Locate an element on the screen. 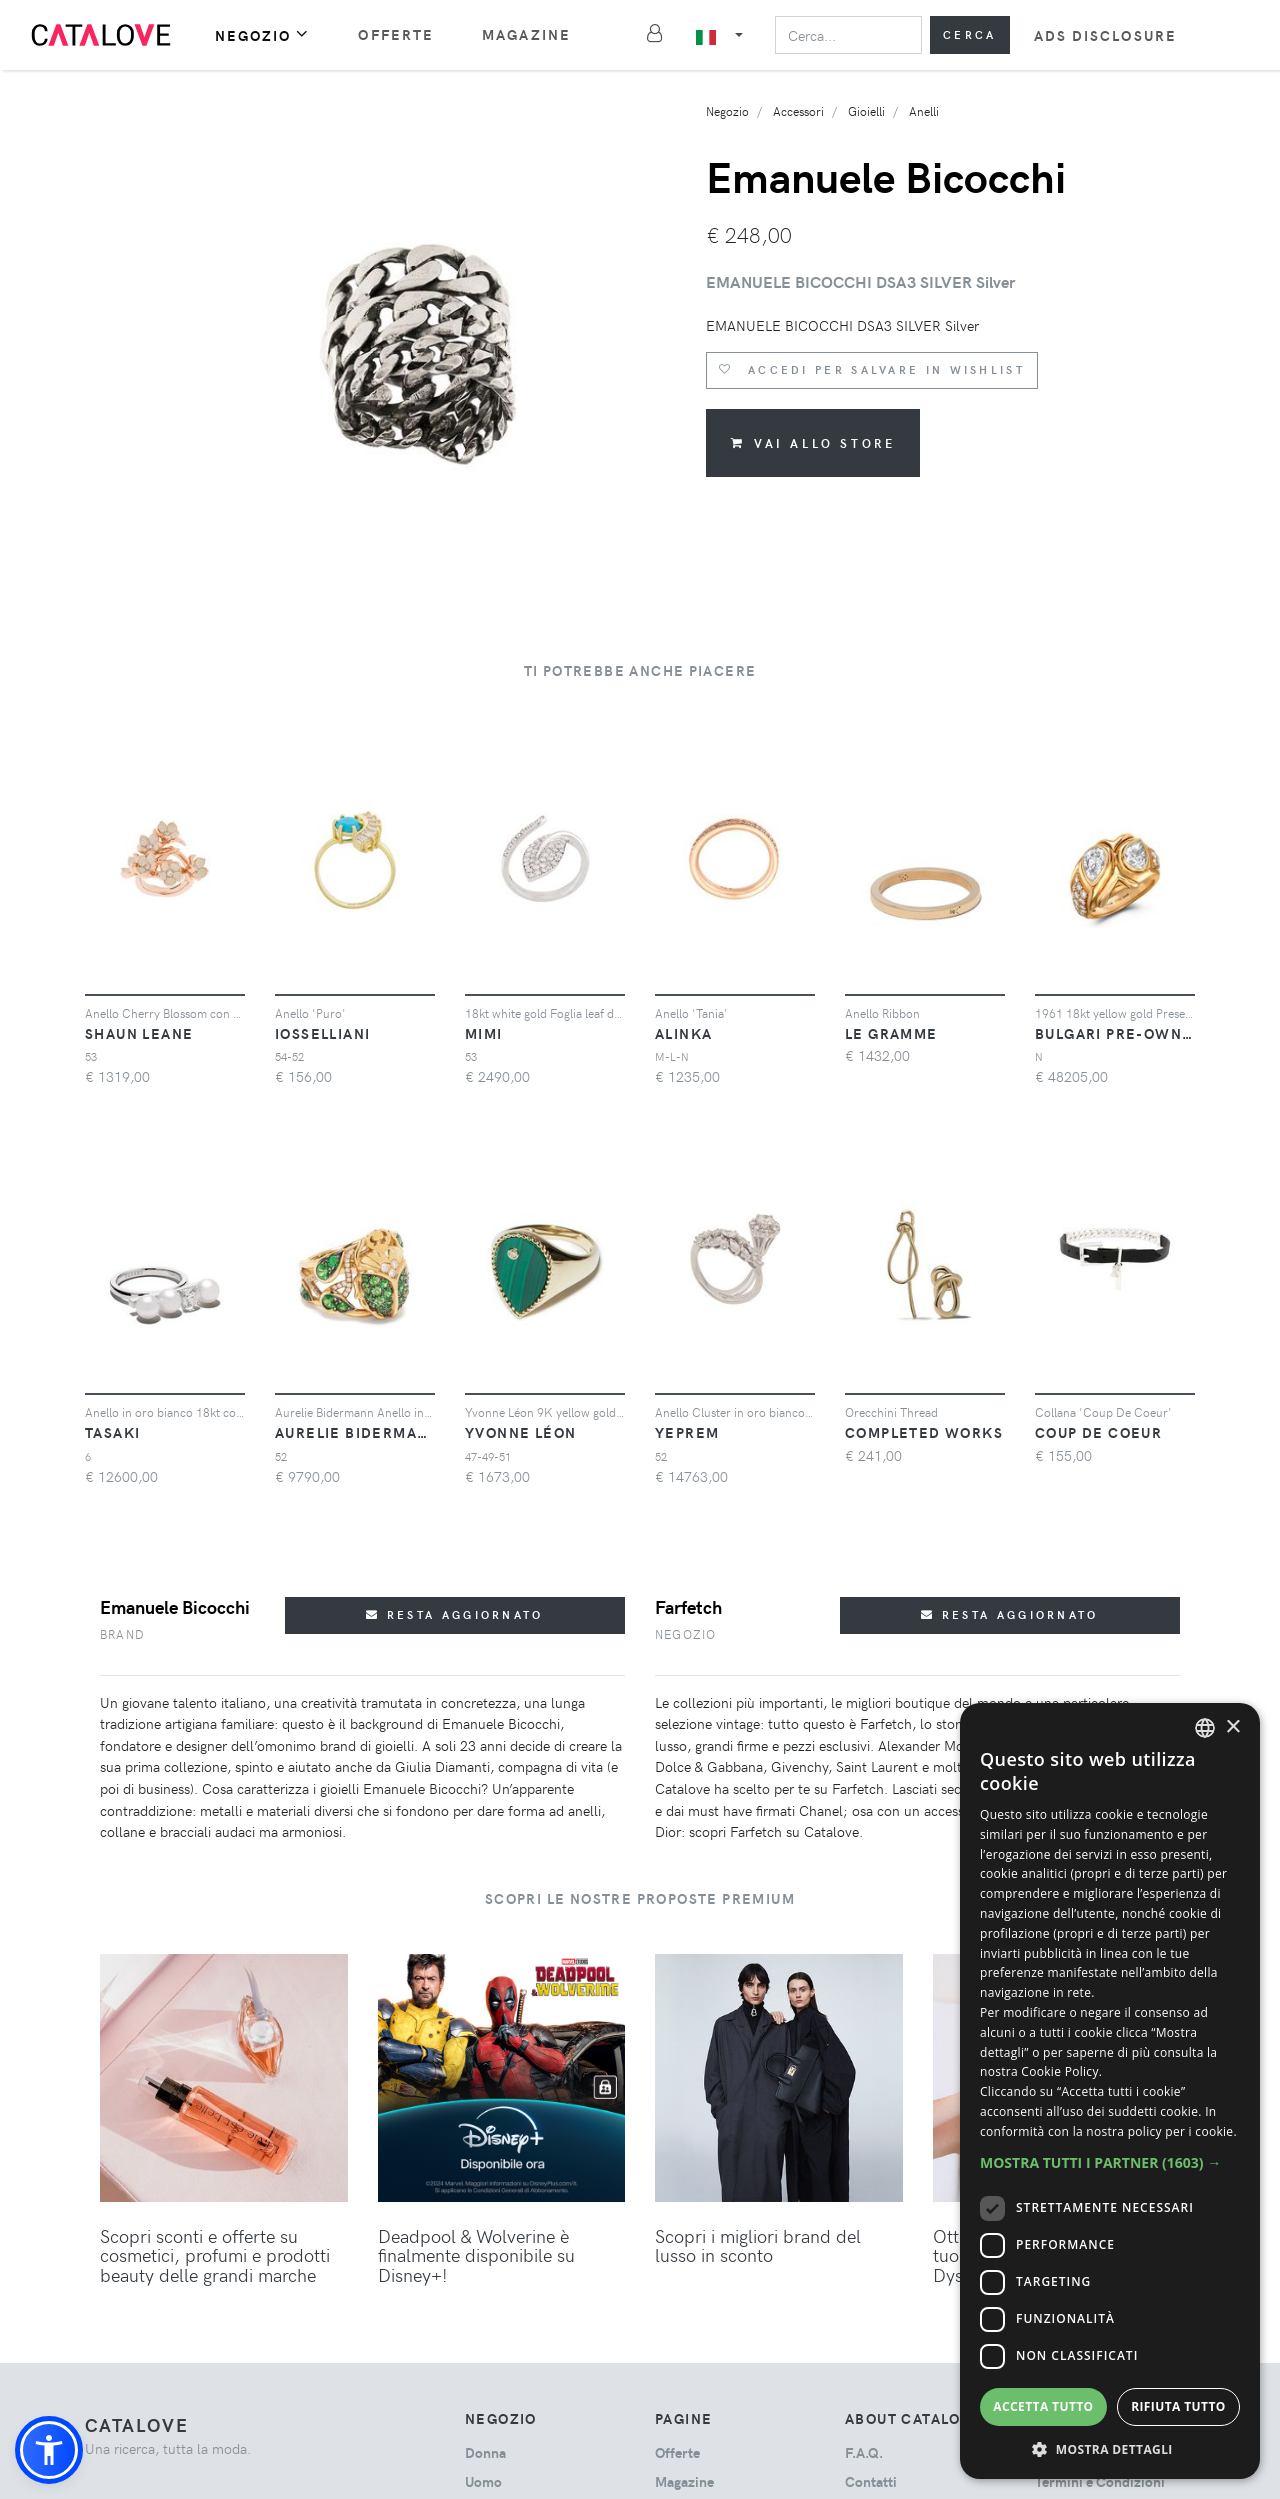 Image resolution: width=1280 pixels, height=2499 pixels. Cerca is located at coordinates (970, 34).